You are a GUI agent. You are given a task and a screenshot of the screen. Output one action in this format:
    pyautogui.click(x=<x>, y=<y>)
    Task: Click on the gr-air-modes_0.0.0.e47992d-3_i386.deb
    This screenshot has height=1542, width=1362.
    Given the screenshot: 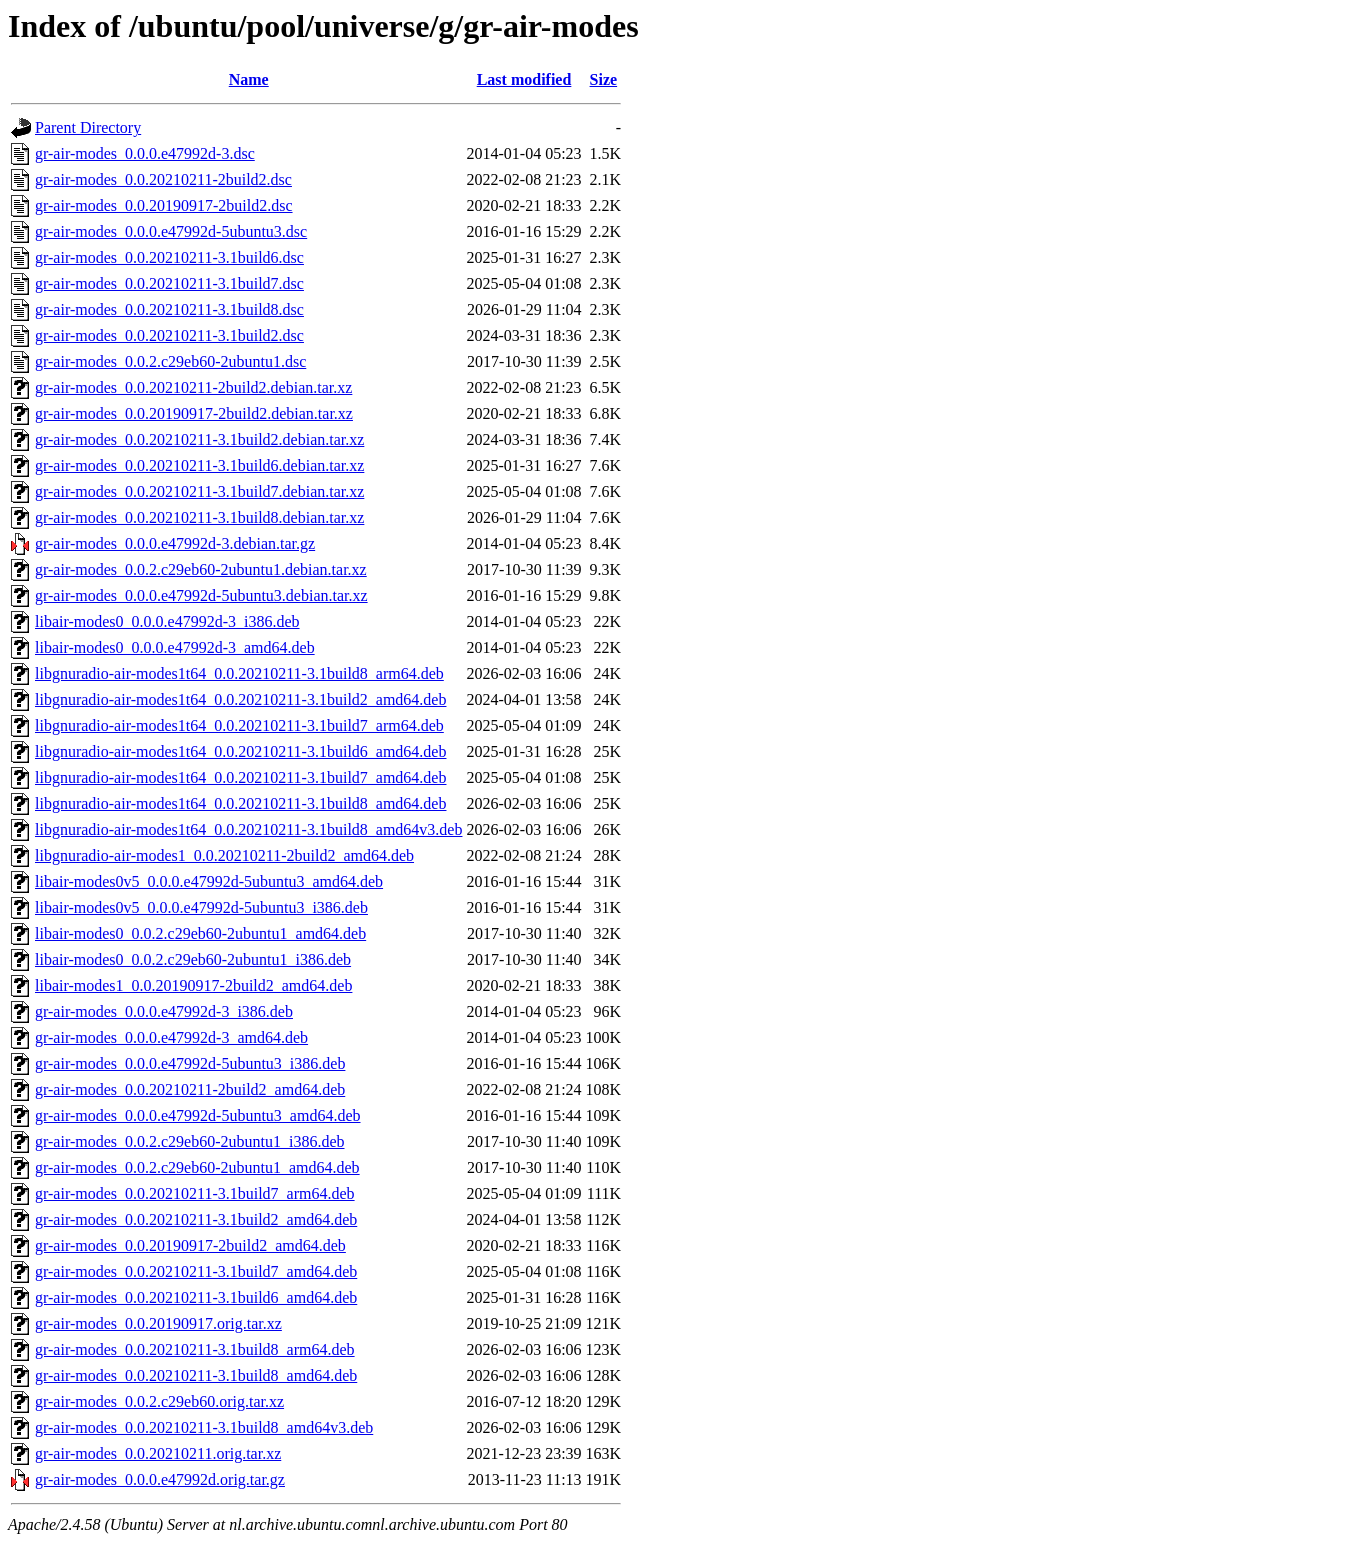 What is the action you would take?
    pyautogui.click(x=164, y=1011)
    